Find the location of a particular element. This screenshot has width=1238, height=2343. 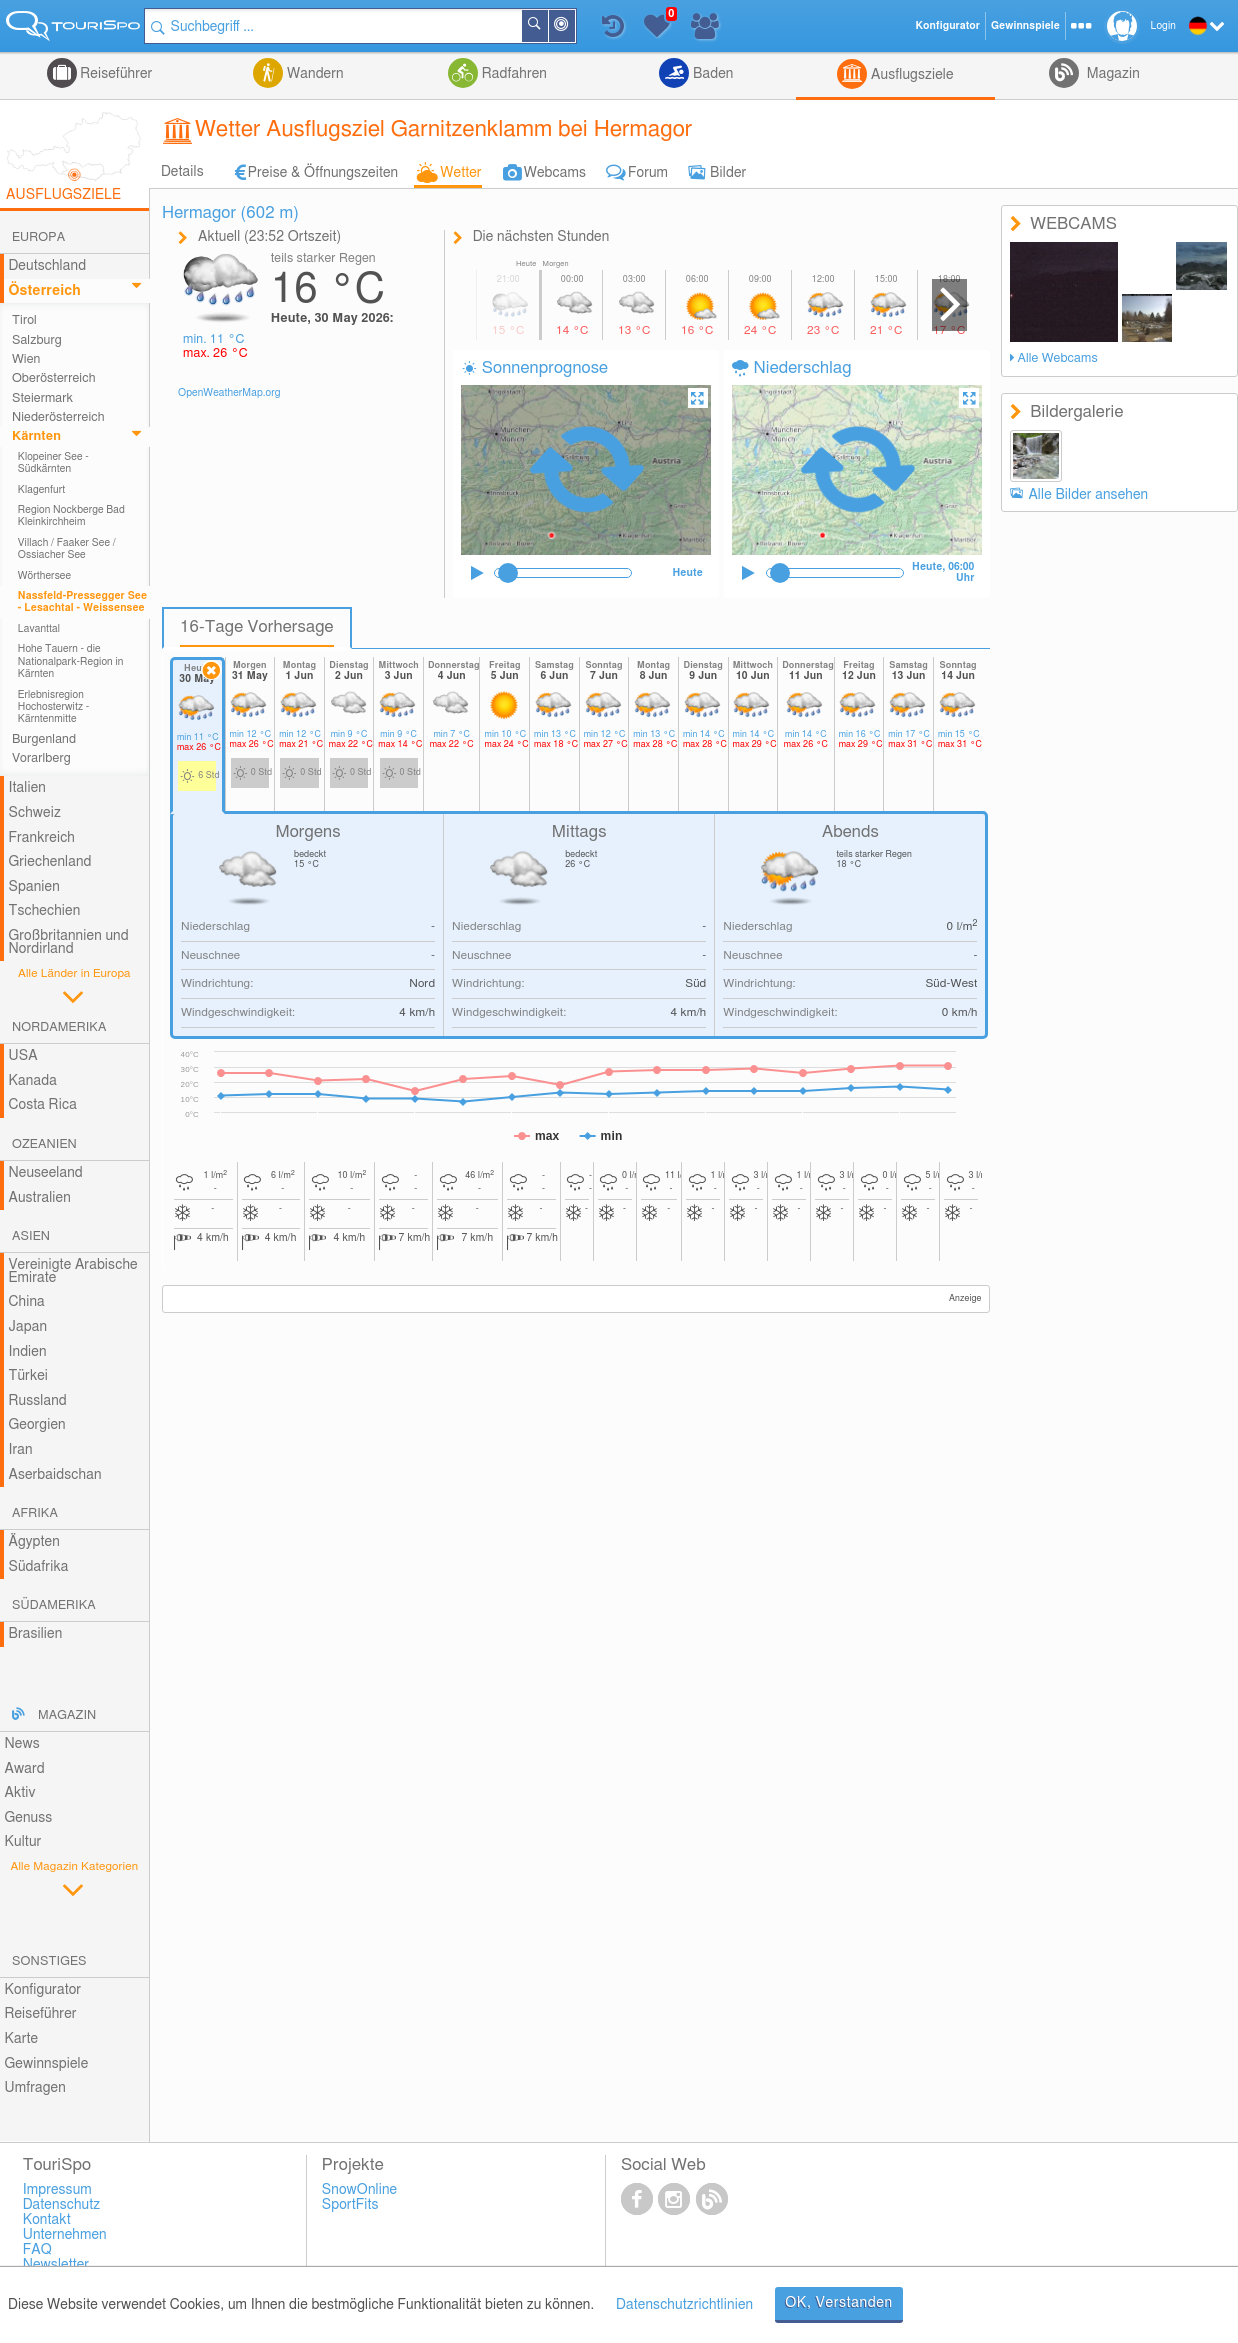

Alle Bilder ansehen is located at coordinates (1088, 495).